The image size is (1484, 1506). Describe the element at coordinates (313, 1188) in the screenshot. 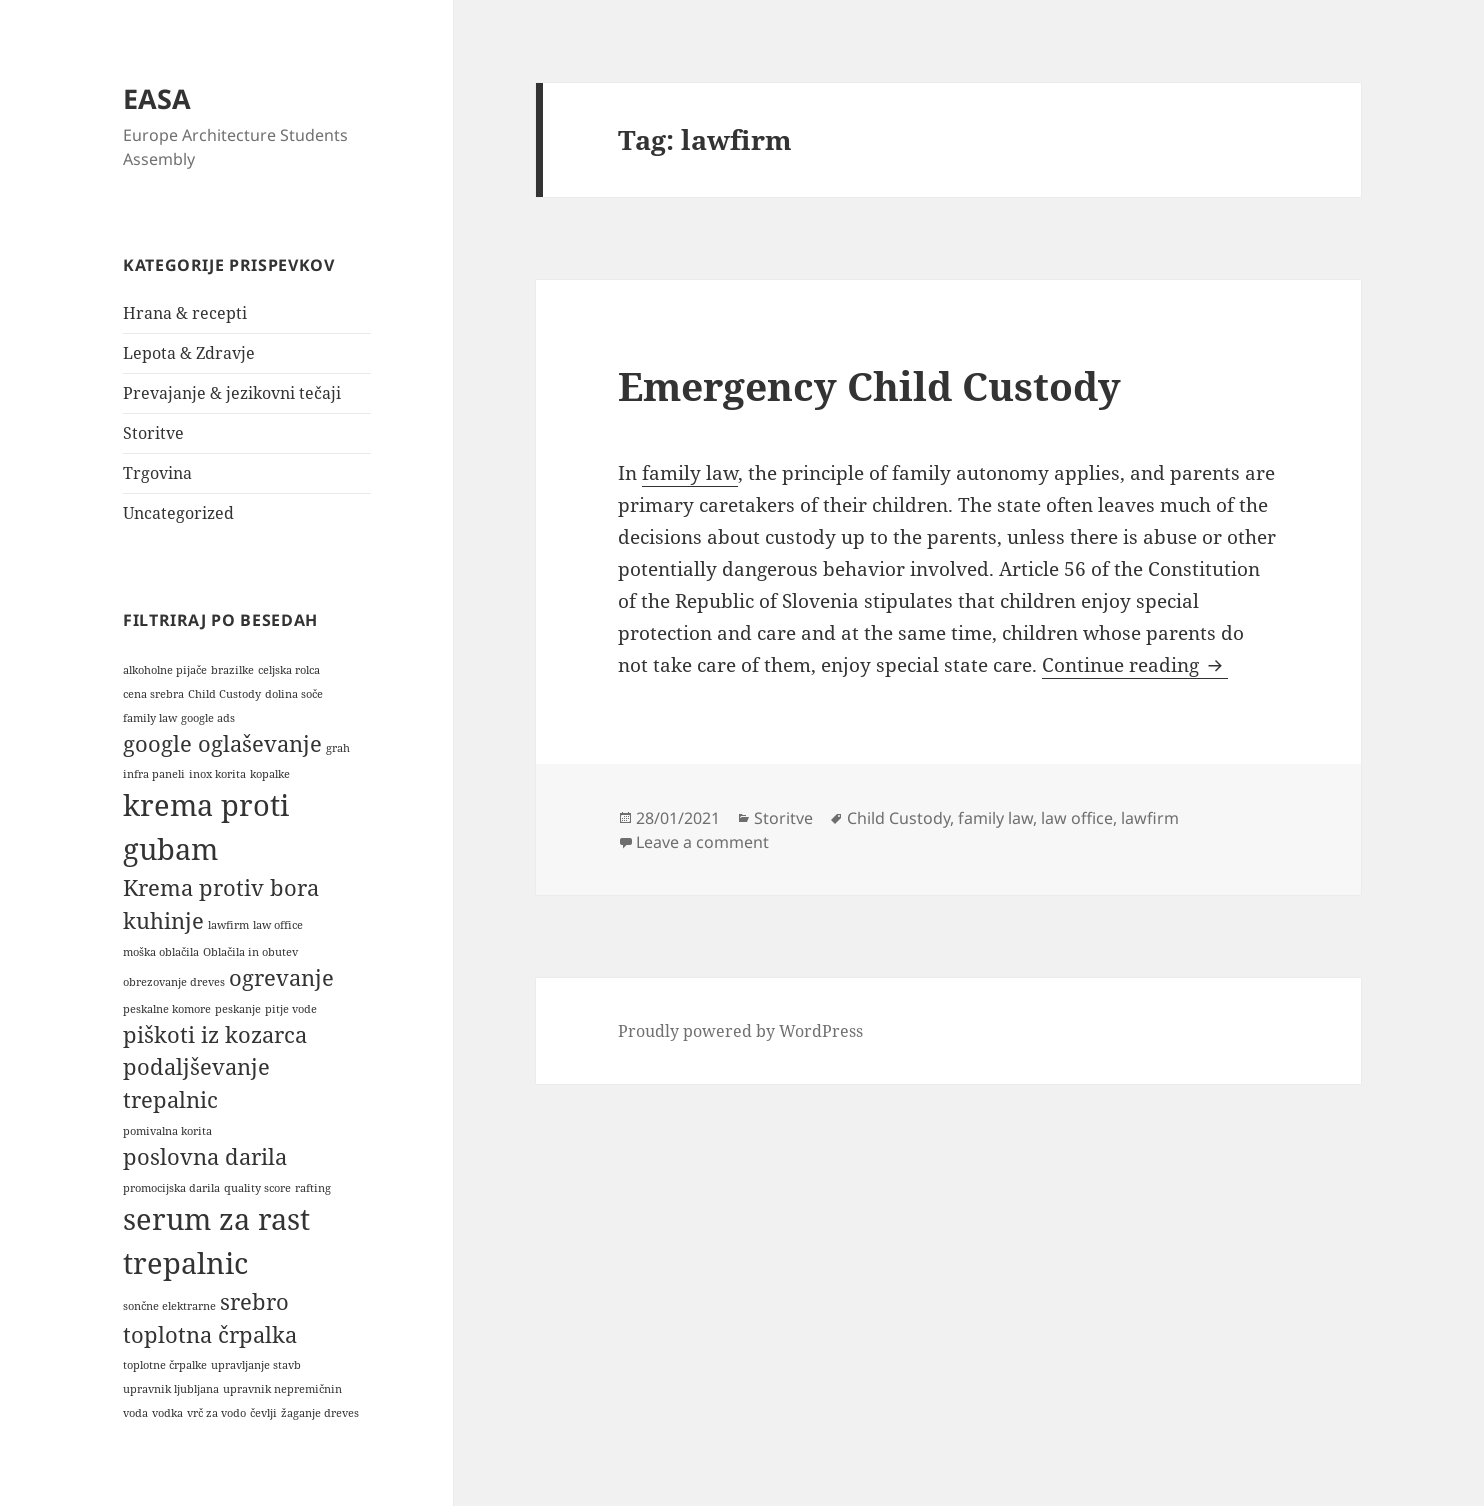

I see `rafting [rafting (1 item)]` at that location.